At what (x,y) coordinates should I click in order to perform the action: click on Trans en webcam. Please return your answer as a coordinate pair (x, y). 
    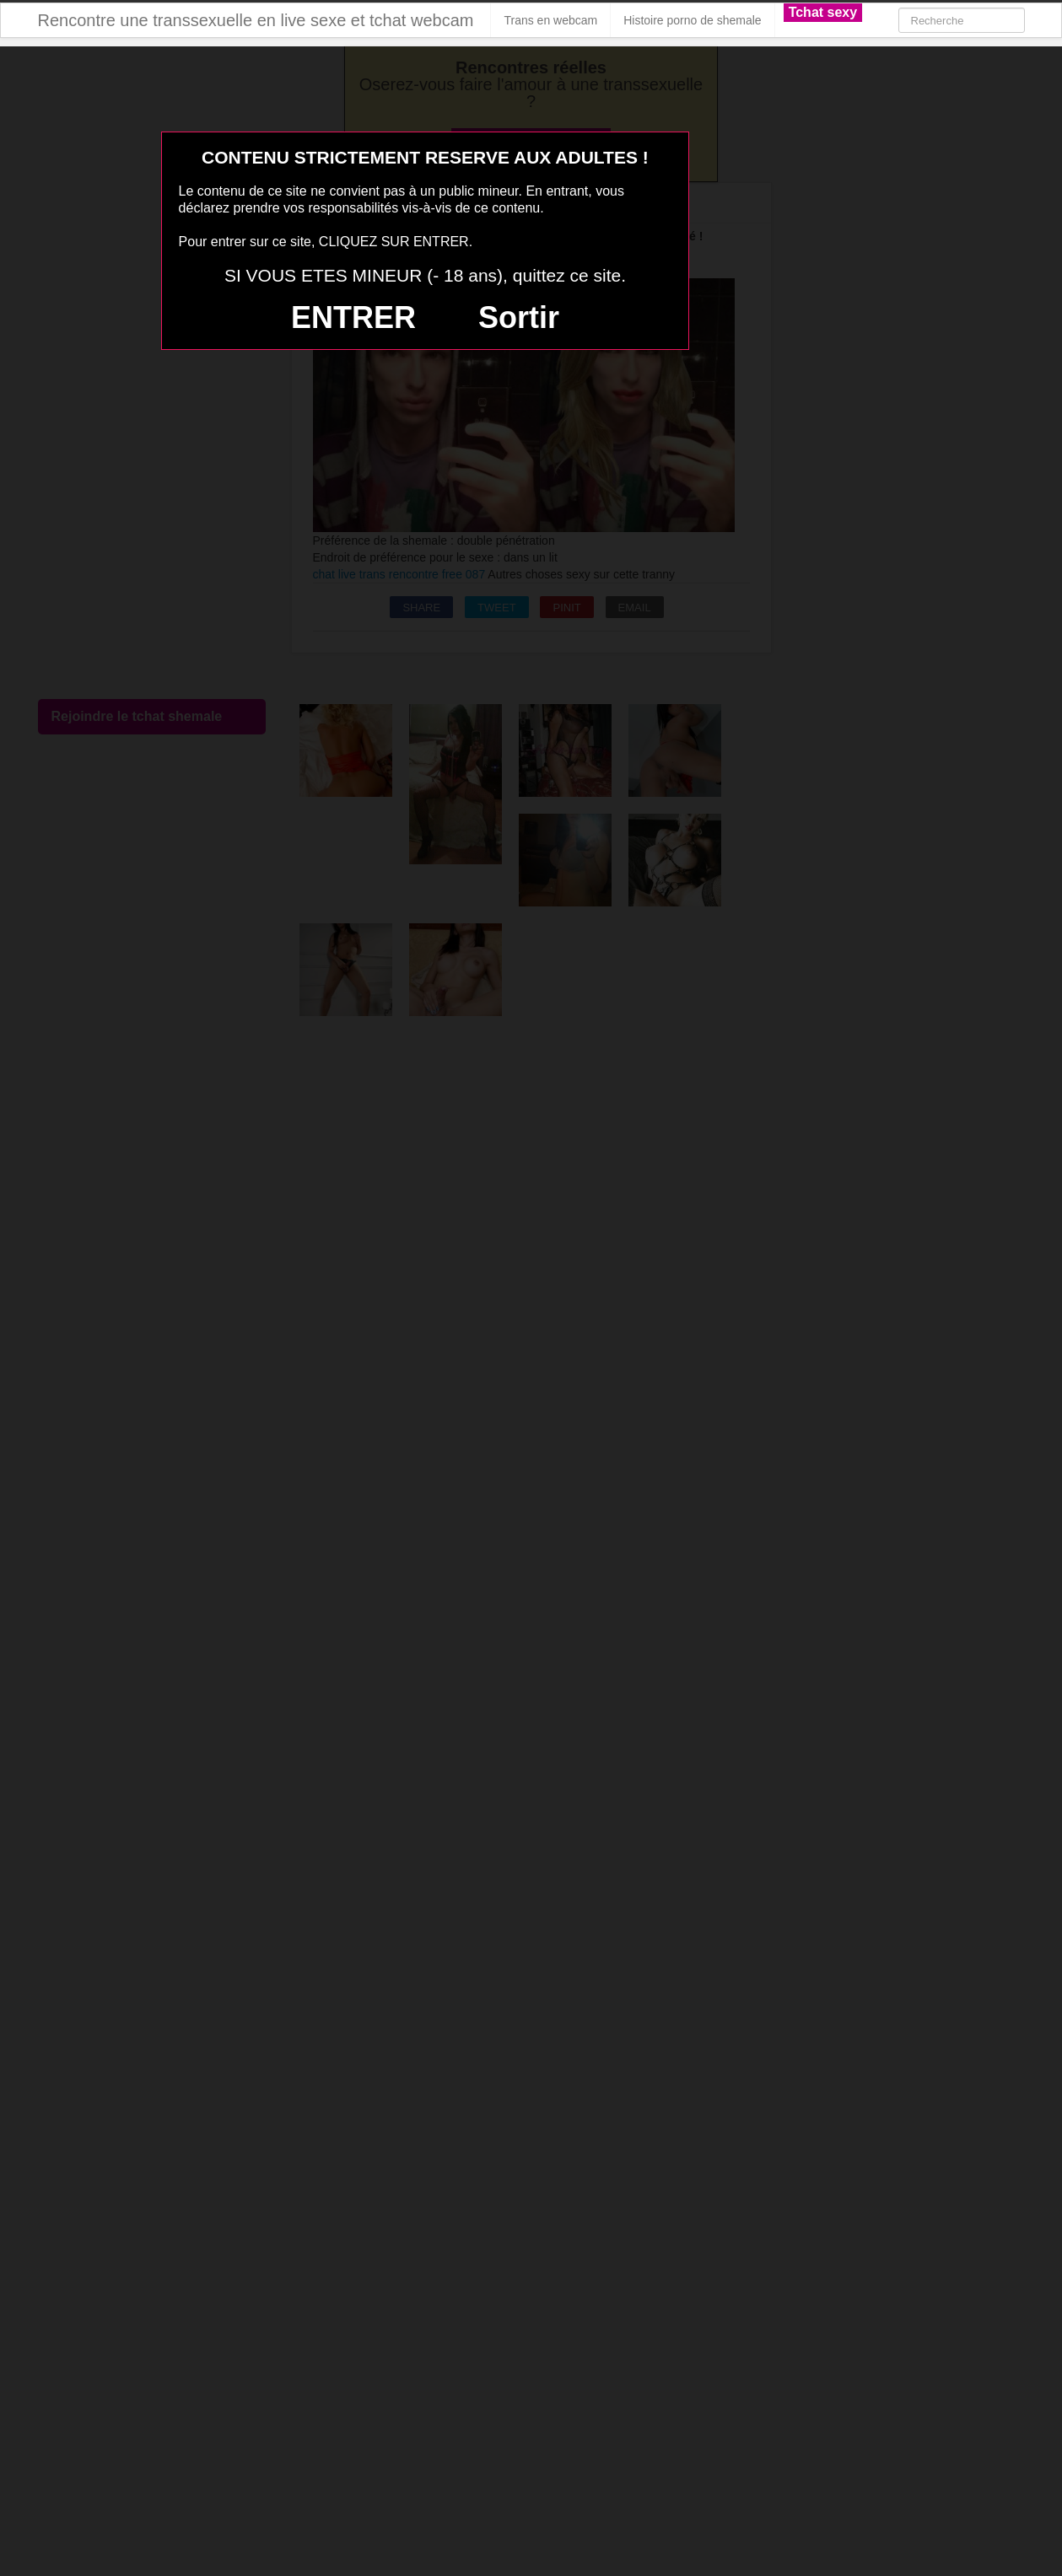
    Looking at the image, I should click on (550, 20).